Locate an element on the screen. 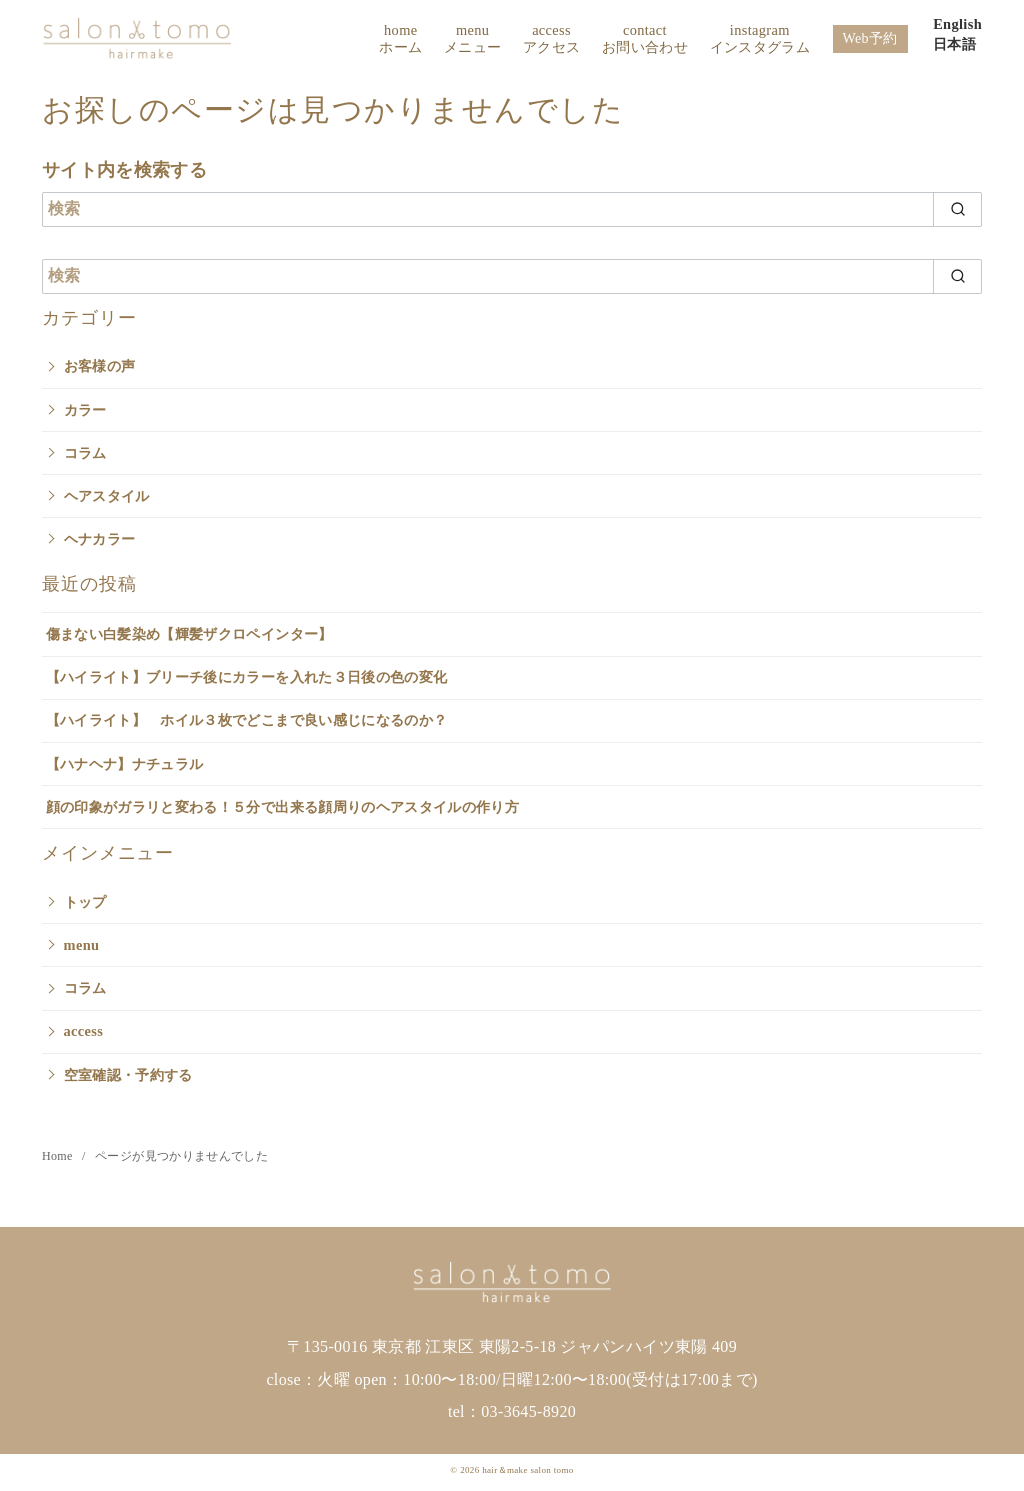  【ハイライト】 ホイル３枚でどこまで良い感じになるのか？ is located at coordinates (247, 720).